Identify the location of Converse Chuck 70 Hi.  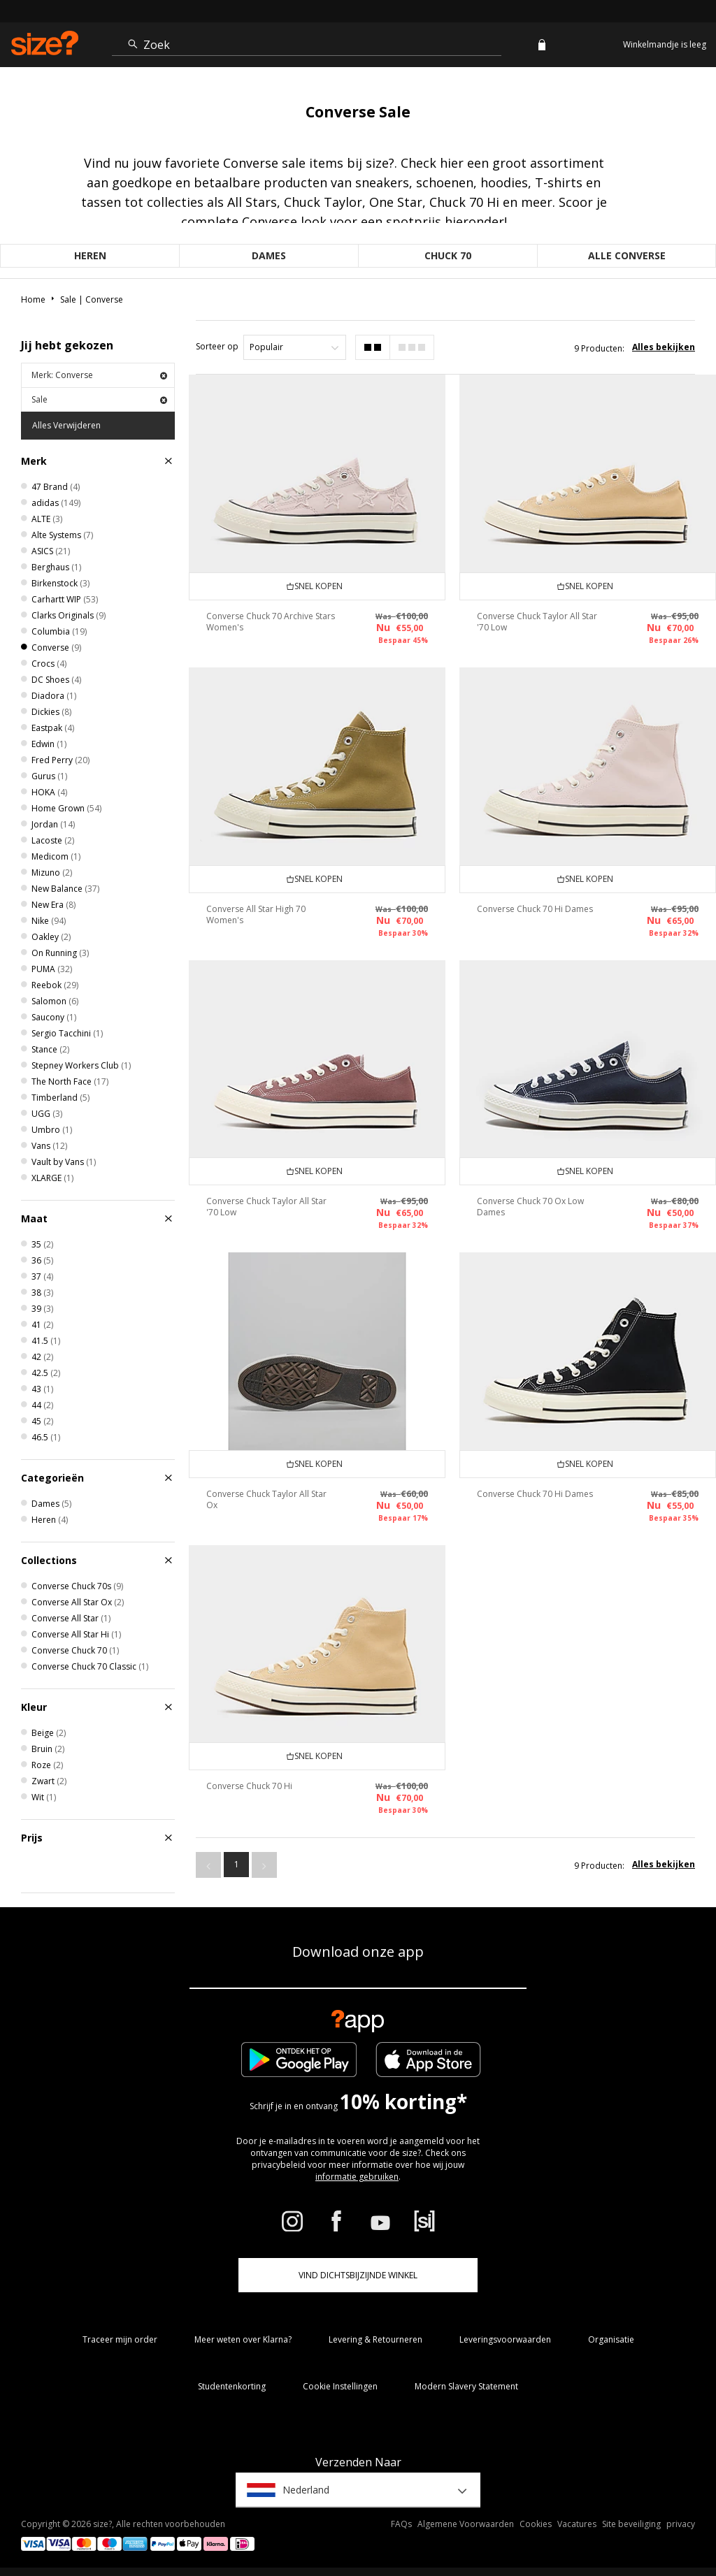
(249, 1786).